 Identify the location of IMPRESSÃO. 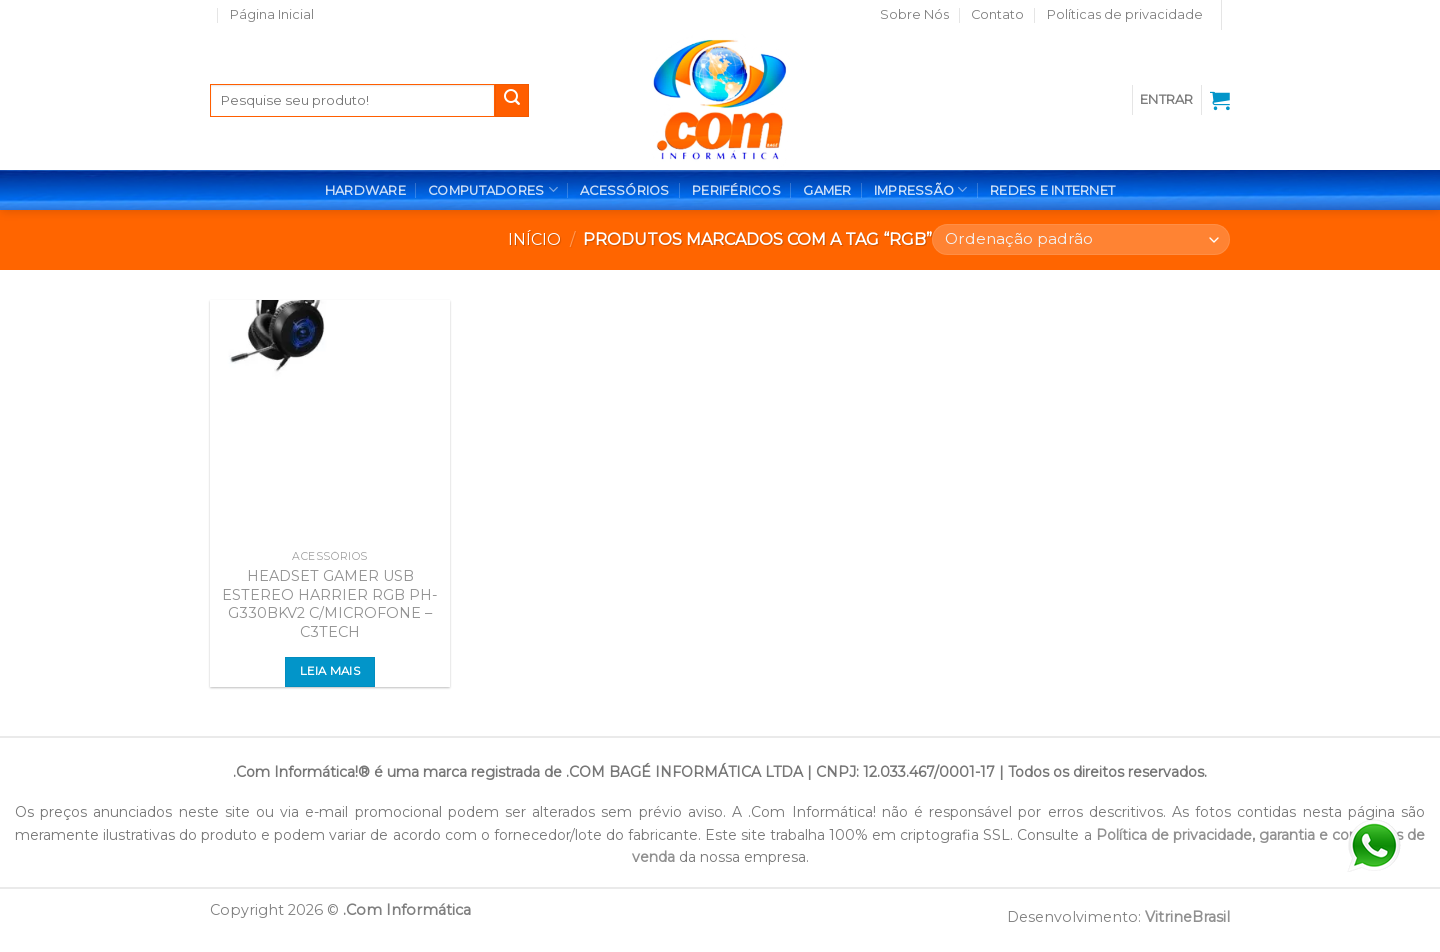
(921, 189).